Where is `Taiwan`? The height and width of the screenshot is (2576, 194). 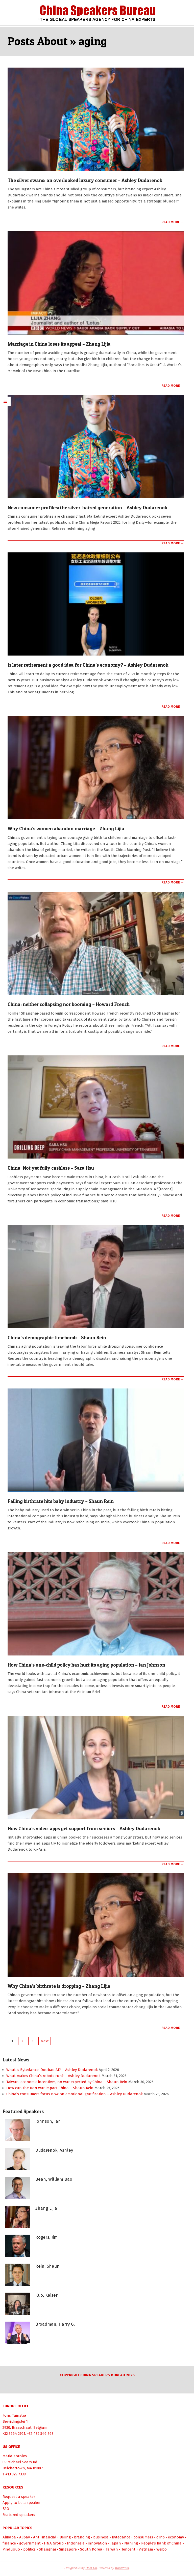
Taiwan is located at coordinates (112, 2549).